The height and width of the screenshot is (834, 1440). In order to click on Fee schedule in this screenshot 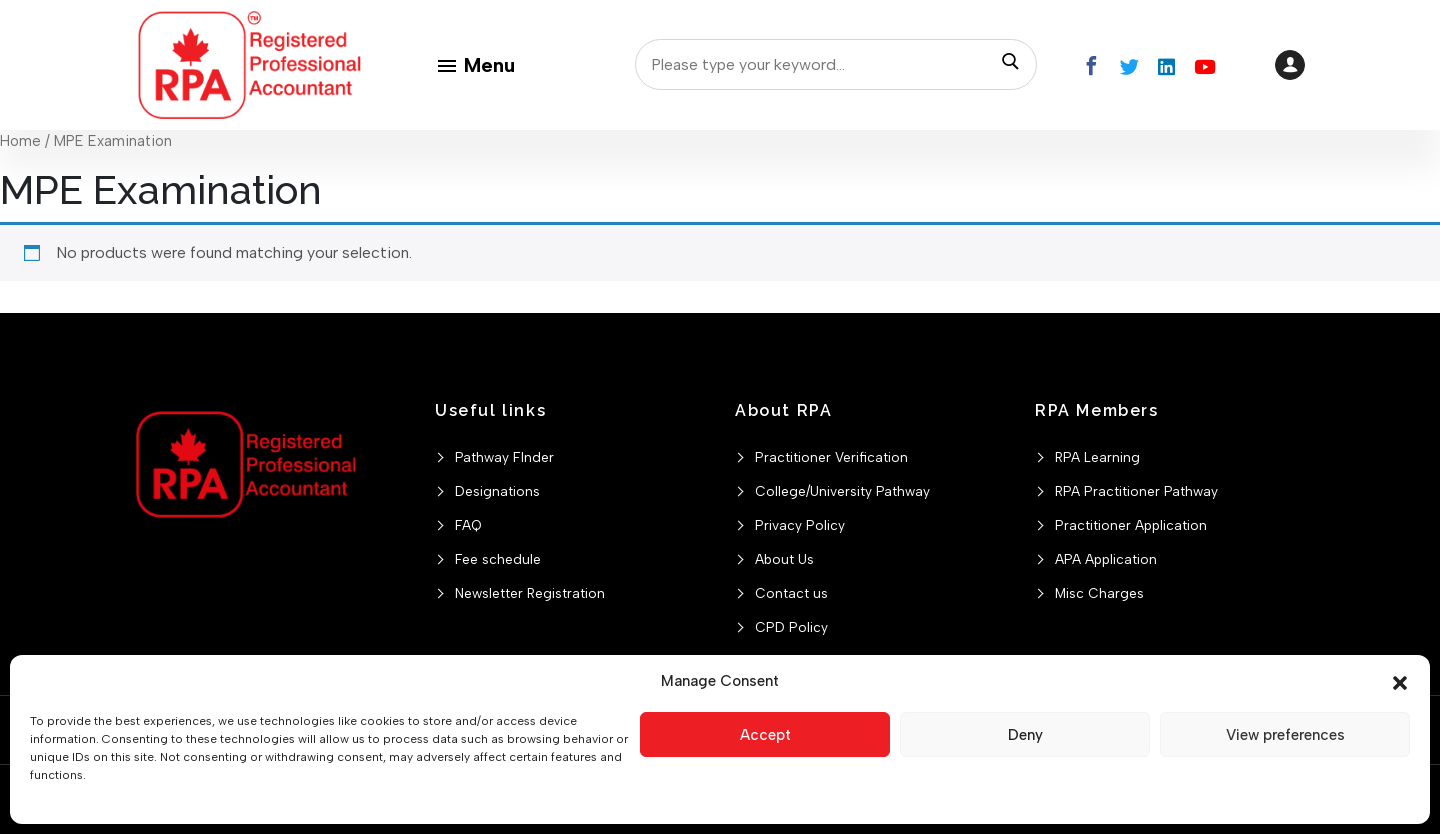, I will do `click(498, 559)`.